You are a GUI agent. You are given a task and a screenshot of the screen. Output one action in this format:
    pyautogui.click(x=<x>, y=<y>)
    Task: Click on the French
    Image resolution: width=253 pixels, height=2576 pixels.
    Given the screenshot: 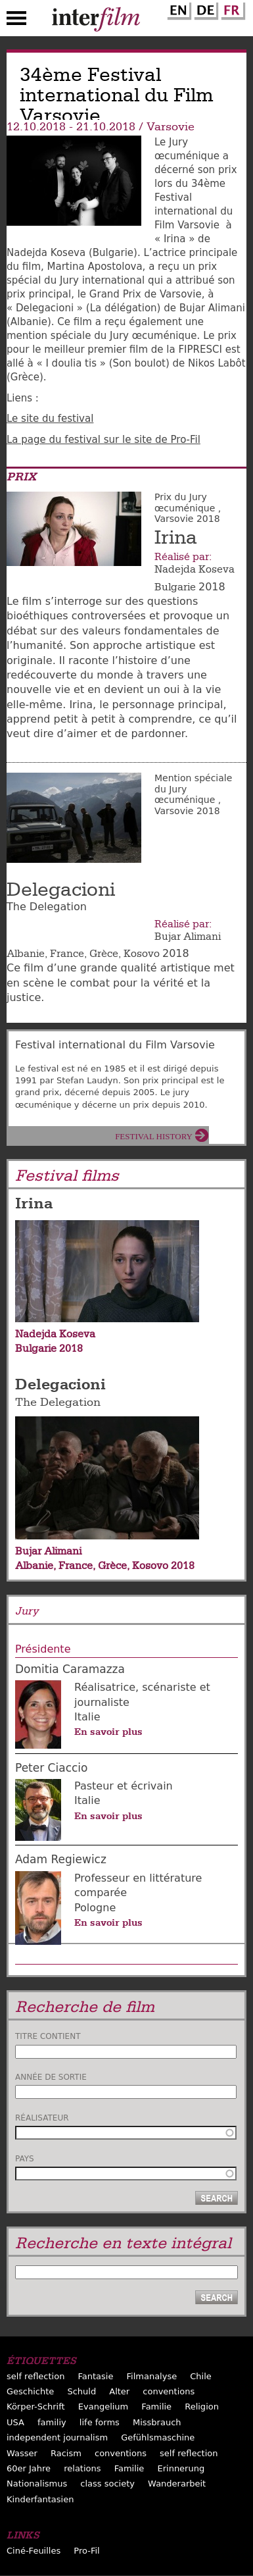 What is the action you would take?
    pyautogui.click(x=231, y=8)
    